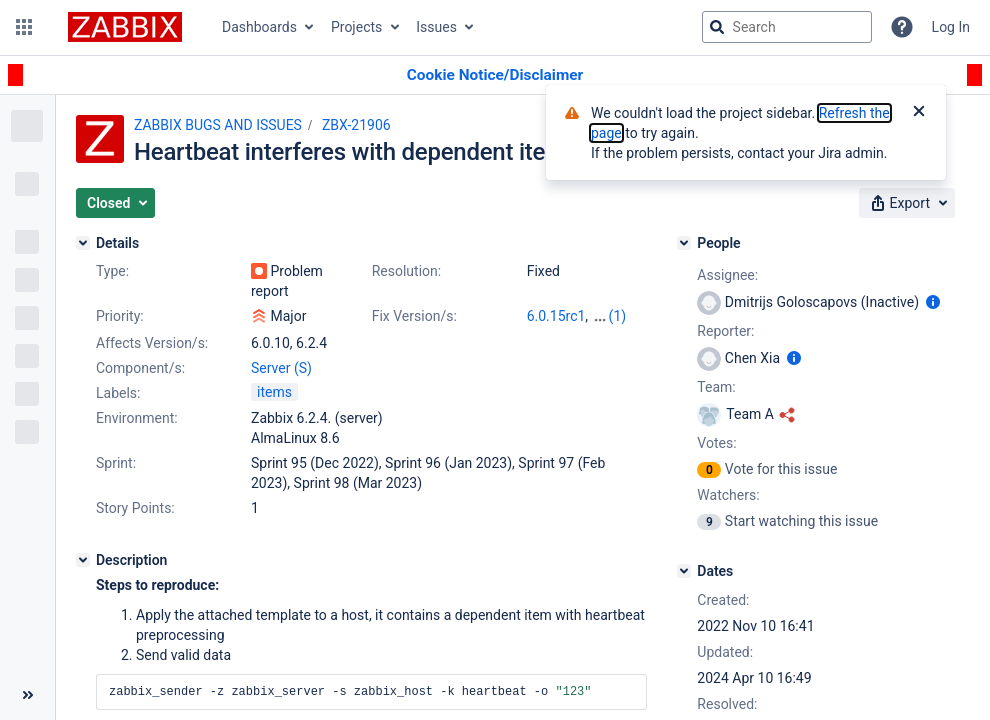 This screenshot has width=990, height=720. Describe the element at coordinates (951, 27) in the screenshot. I see `Log In` at that location.